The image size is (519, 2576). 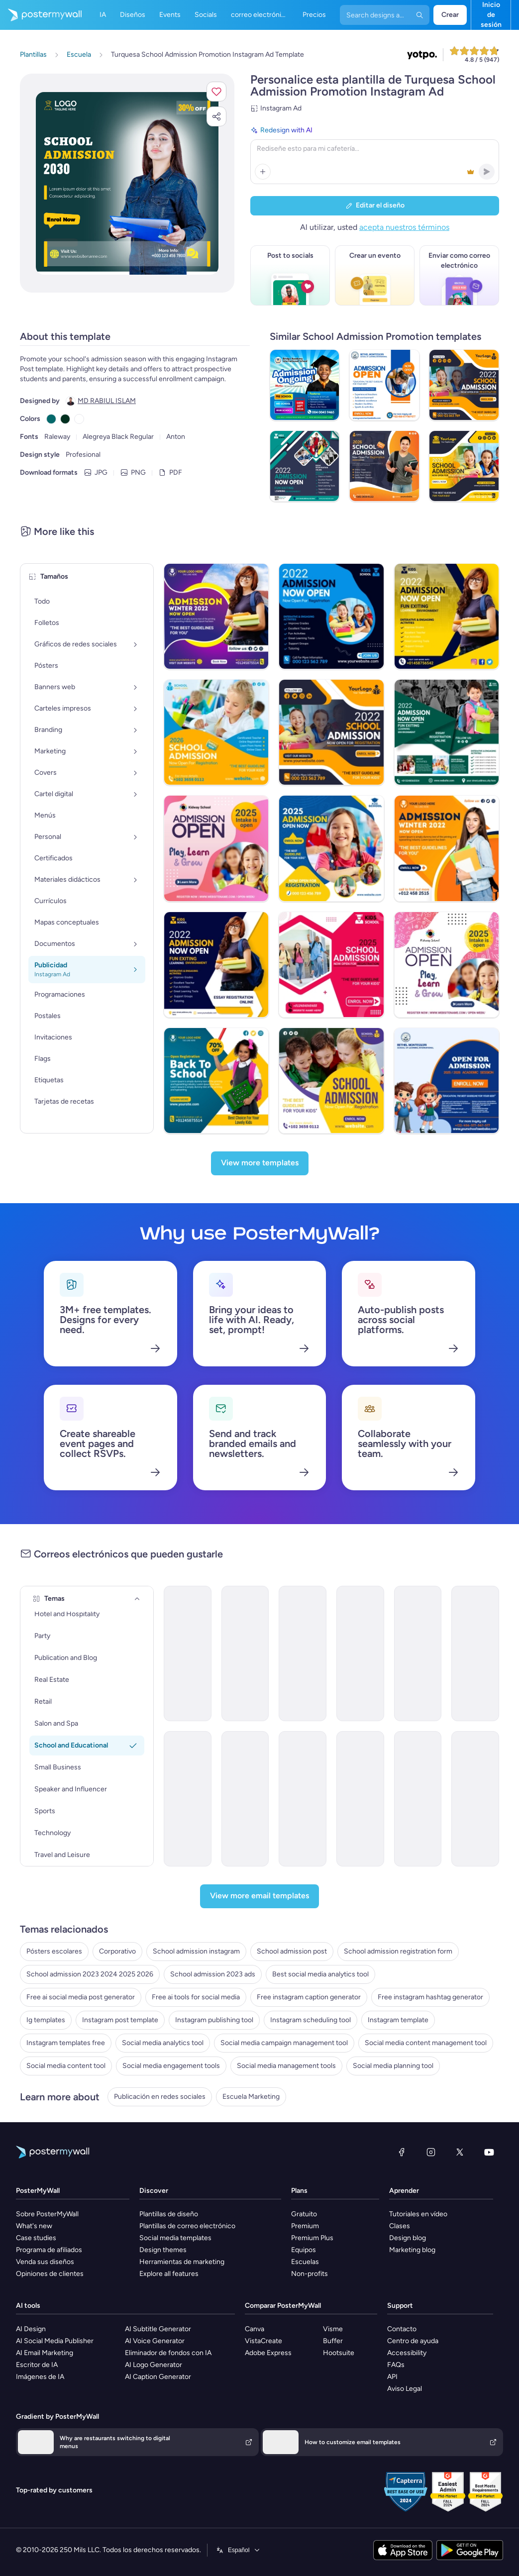 What do you see at coordinates (338, 2353) in the screenshot?
I see `Hootsuite` at bounding box center [338, 2353].